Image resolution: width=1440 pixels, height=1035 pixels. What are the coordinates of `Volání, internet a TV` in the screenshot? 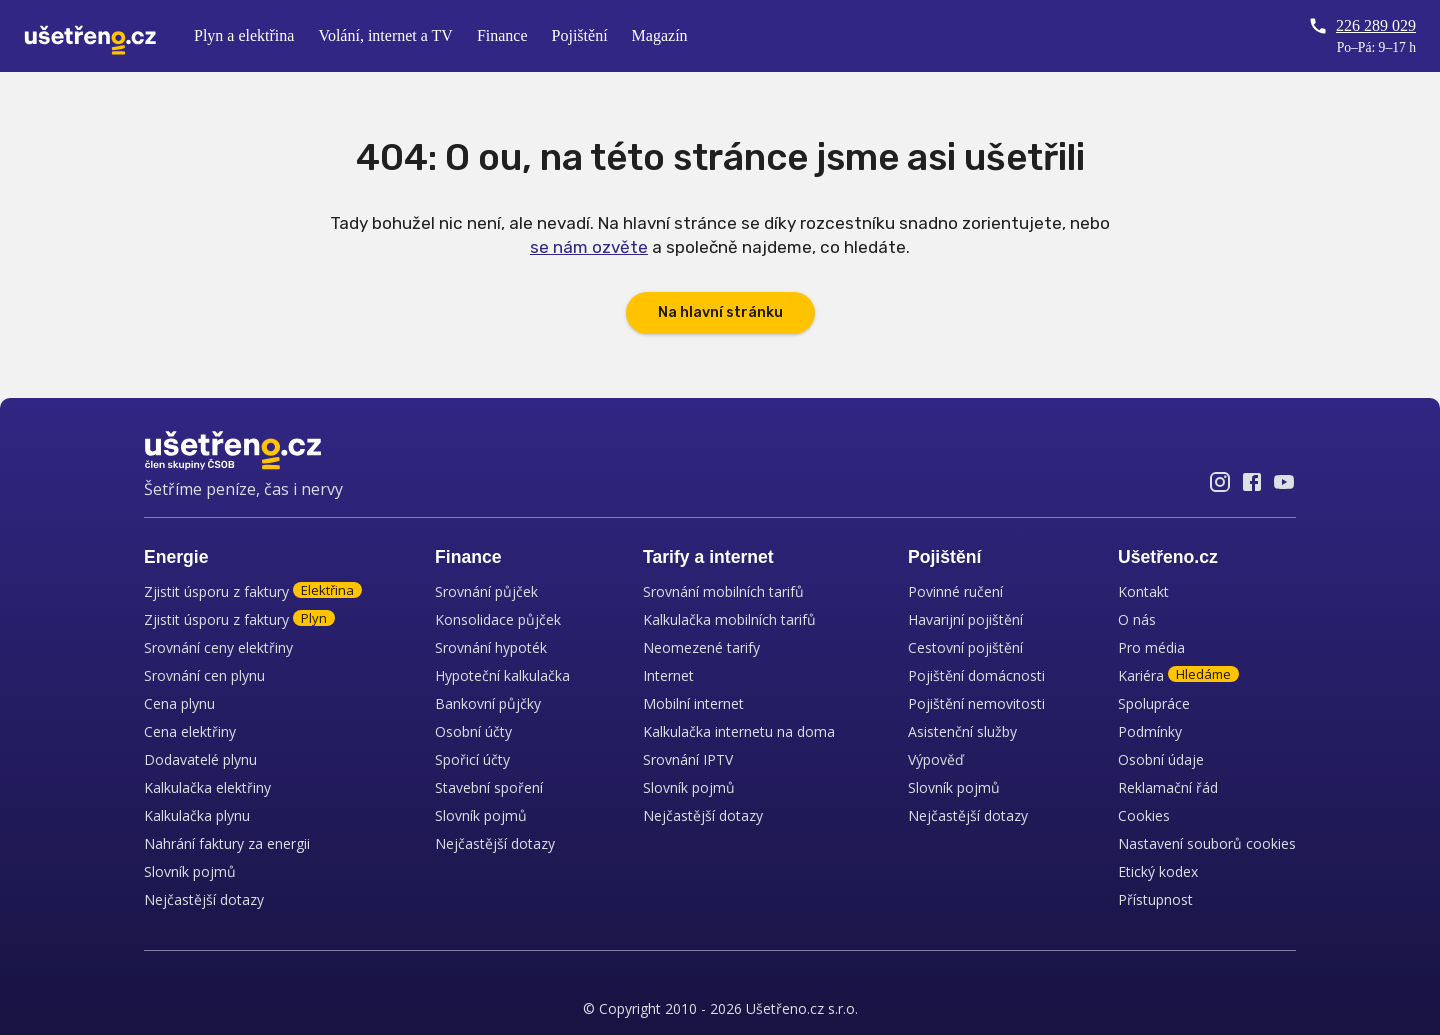 It's located at (385, 35).